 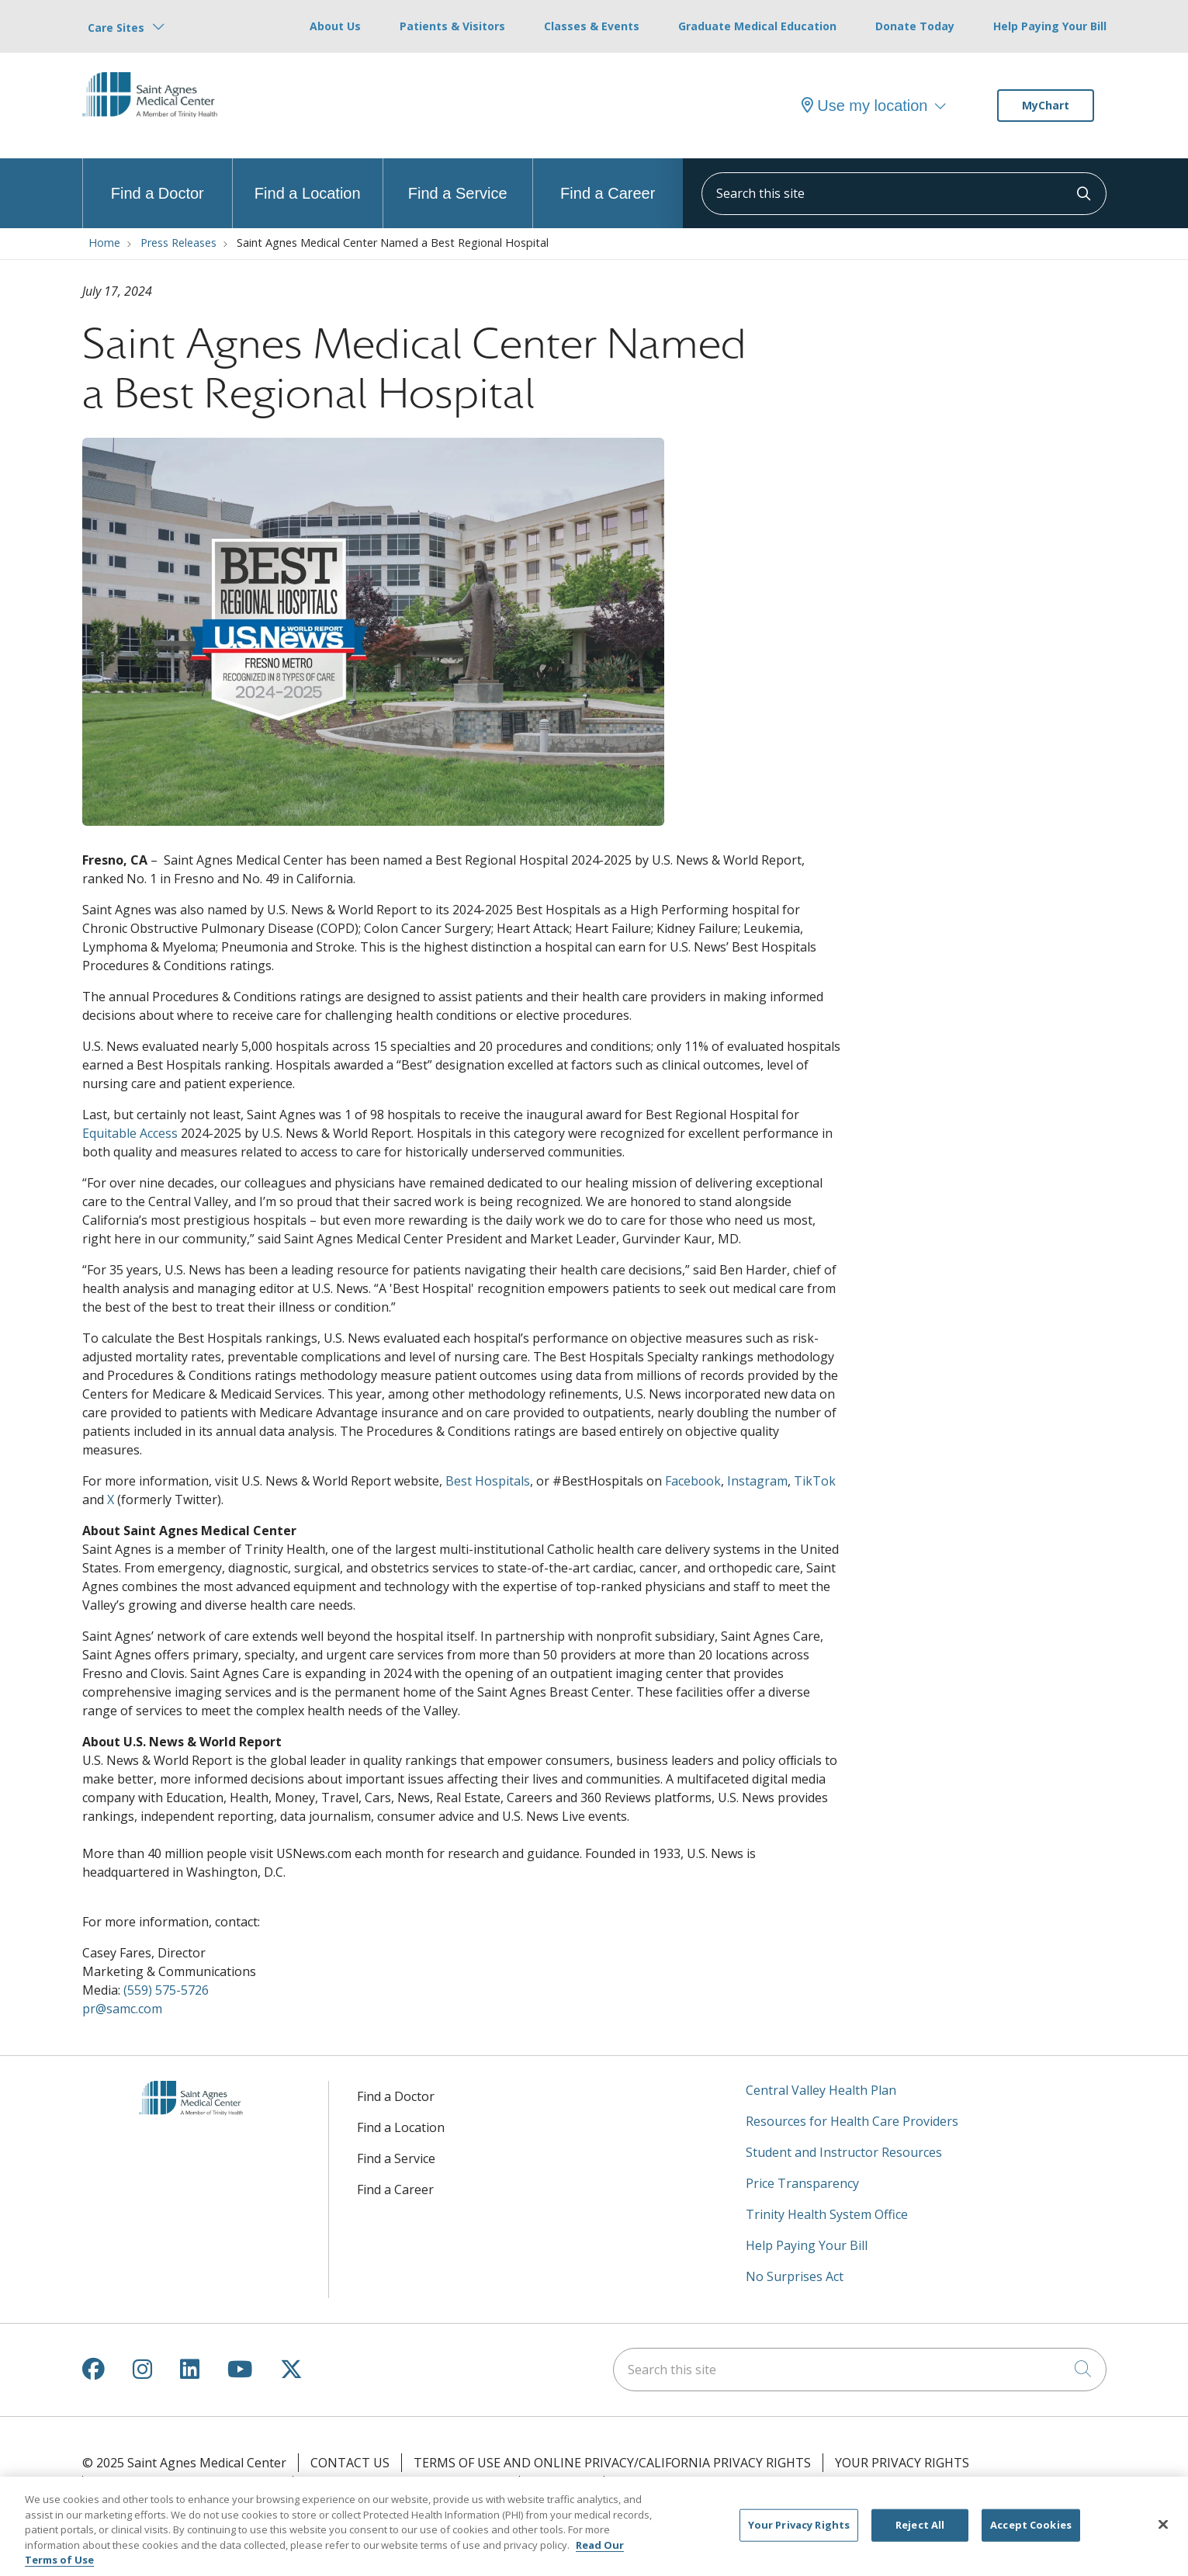 I want to click on Trinity Health System Office, so click(x=827, y=2214).